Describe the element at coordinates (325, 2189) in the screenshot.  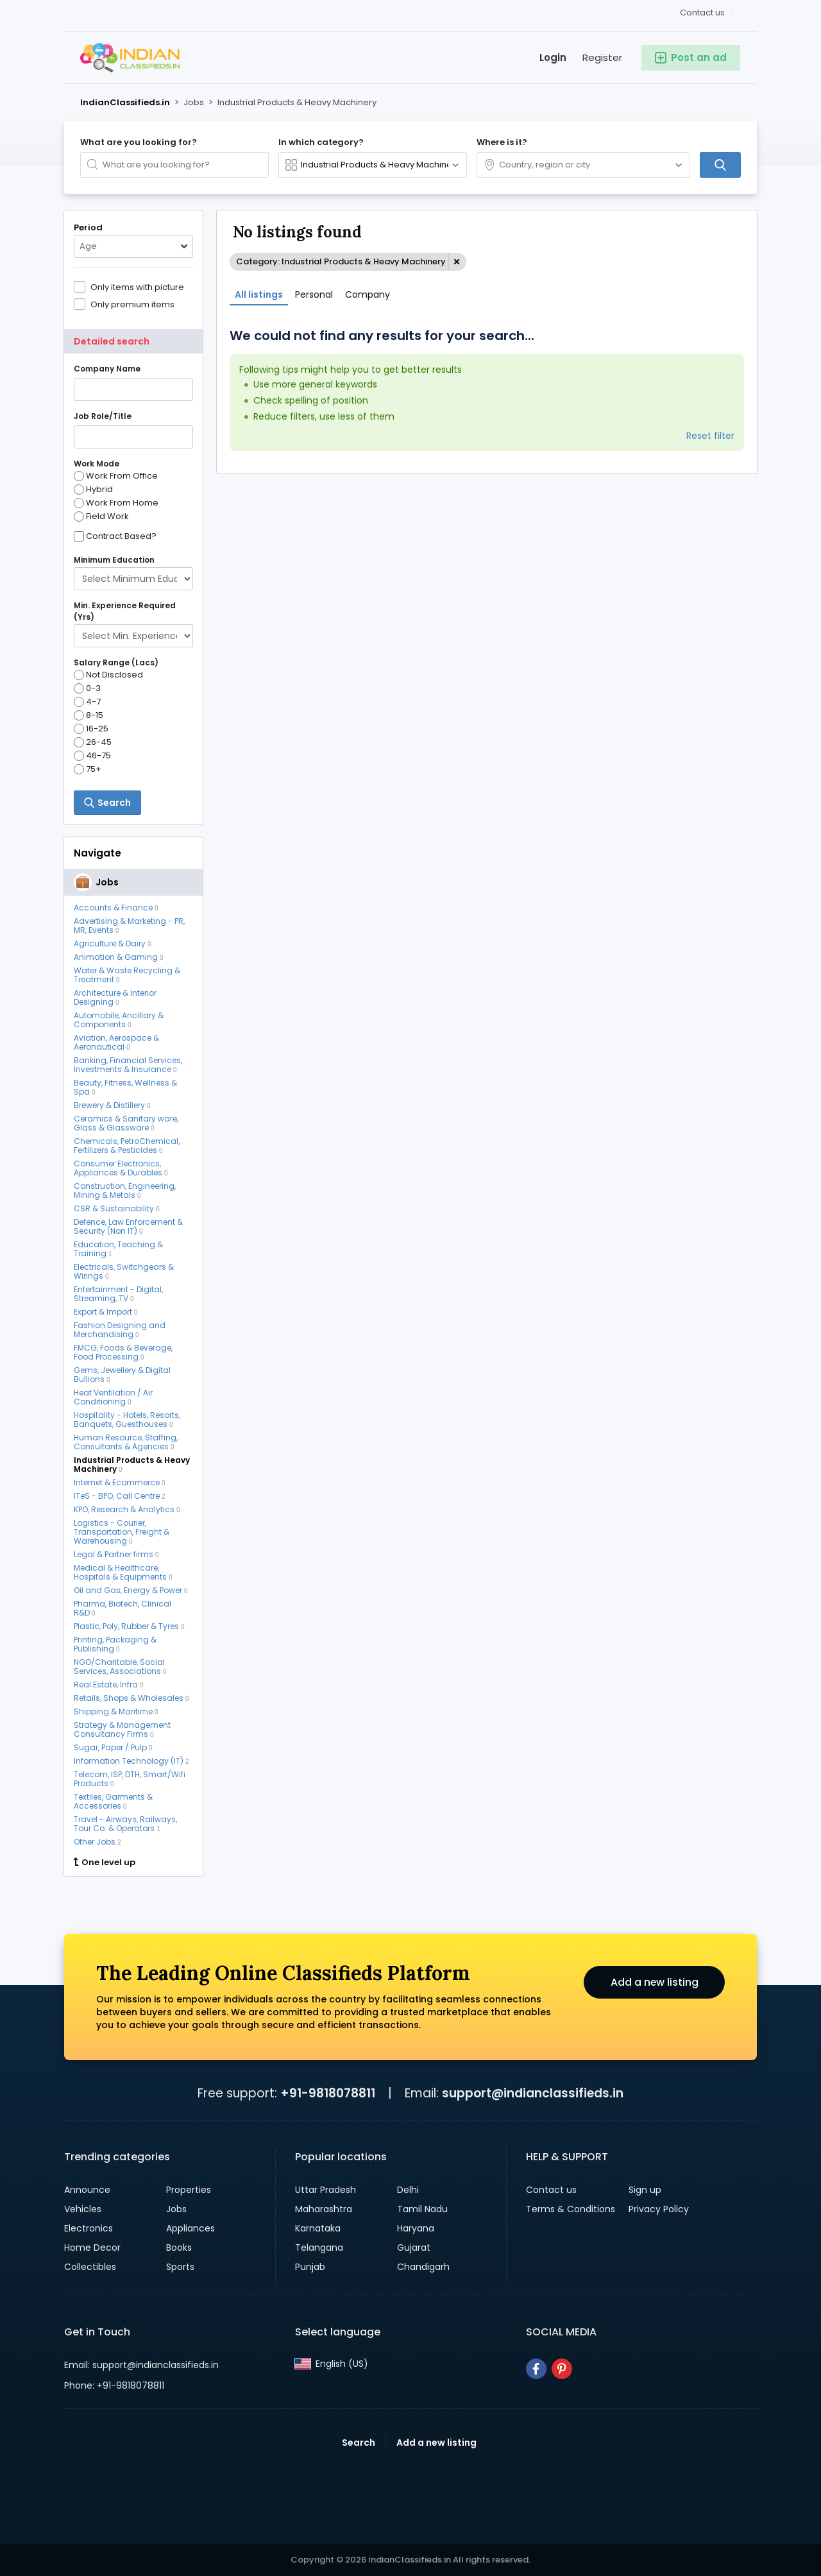
I see `Uttar Pradesh` at that location.